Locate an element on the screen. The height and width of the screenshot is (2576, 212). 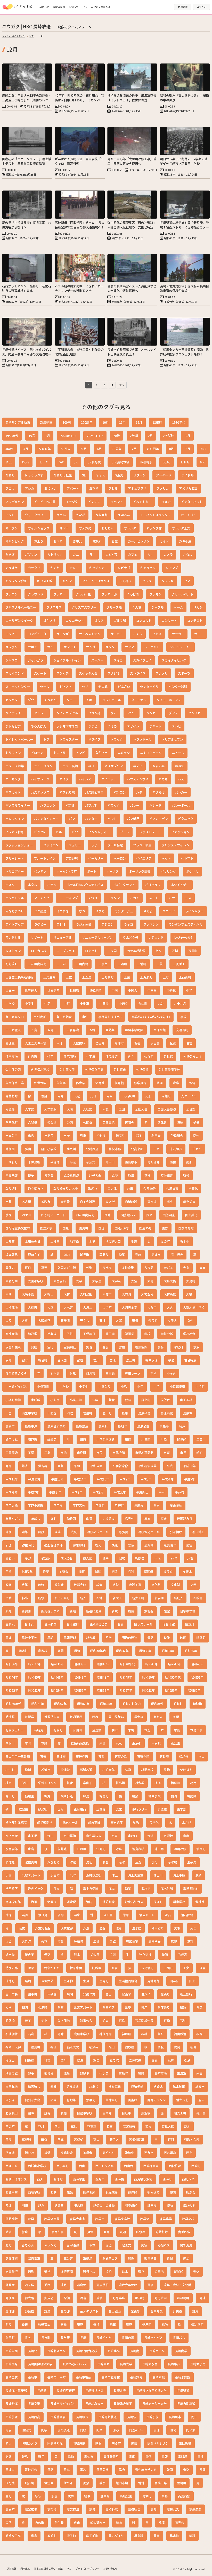
入港 is located at coordinates (70, 1109).